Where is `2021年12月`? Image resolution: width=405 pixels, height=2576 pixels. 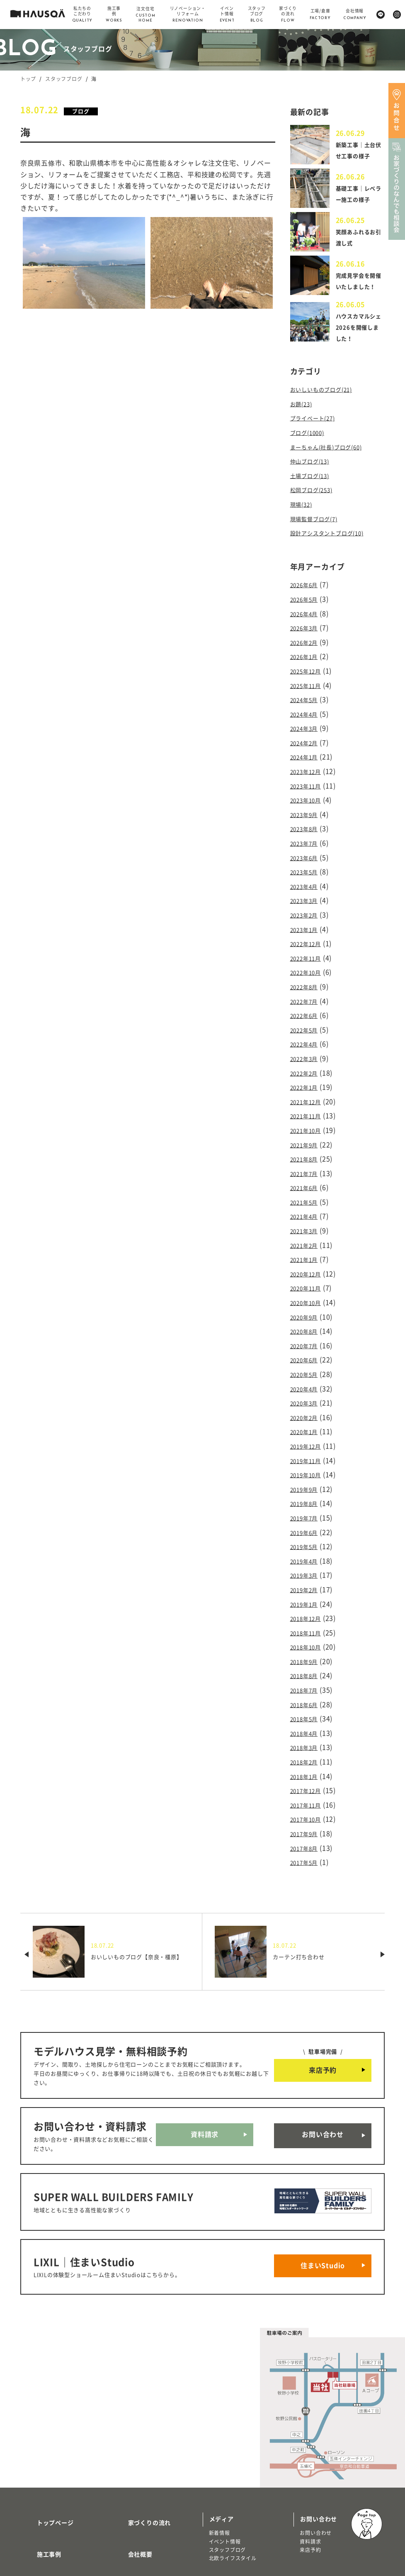
2021年12月 is located at coordinates (309, 1071).